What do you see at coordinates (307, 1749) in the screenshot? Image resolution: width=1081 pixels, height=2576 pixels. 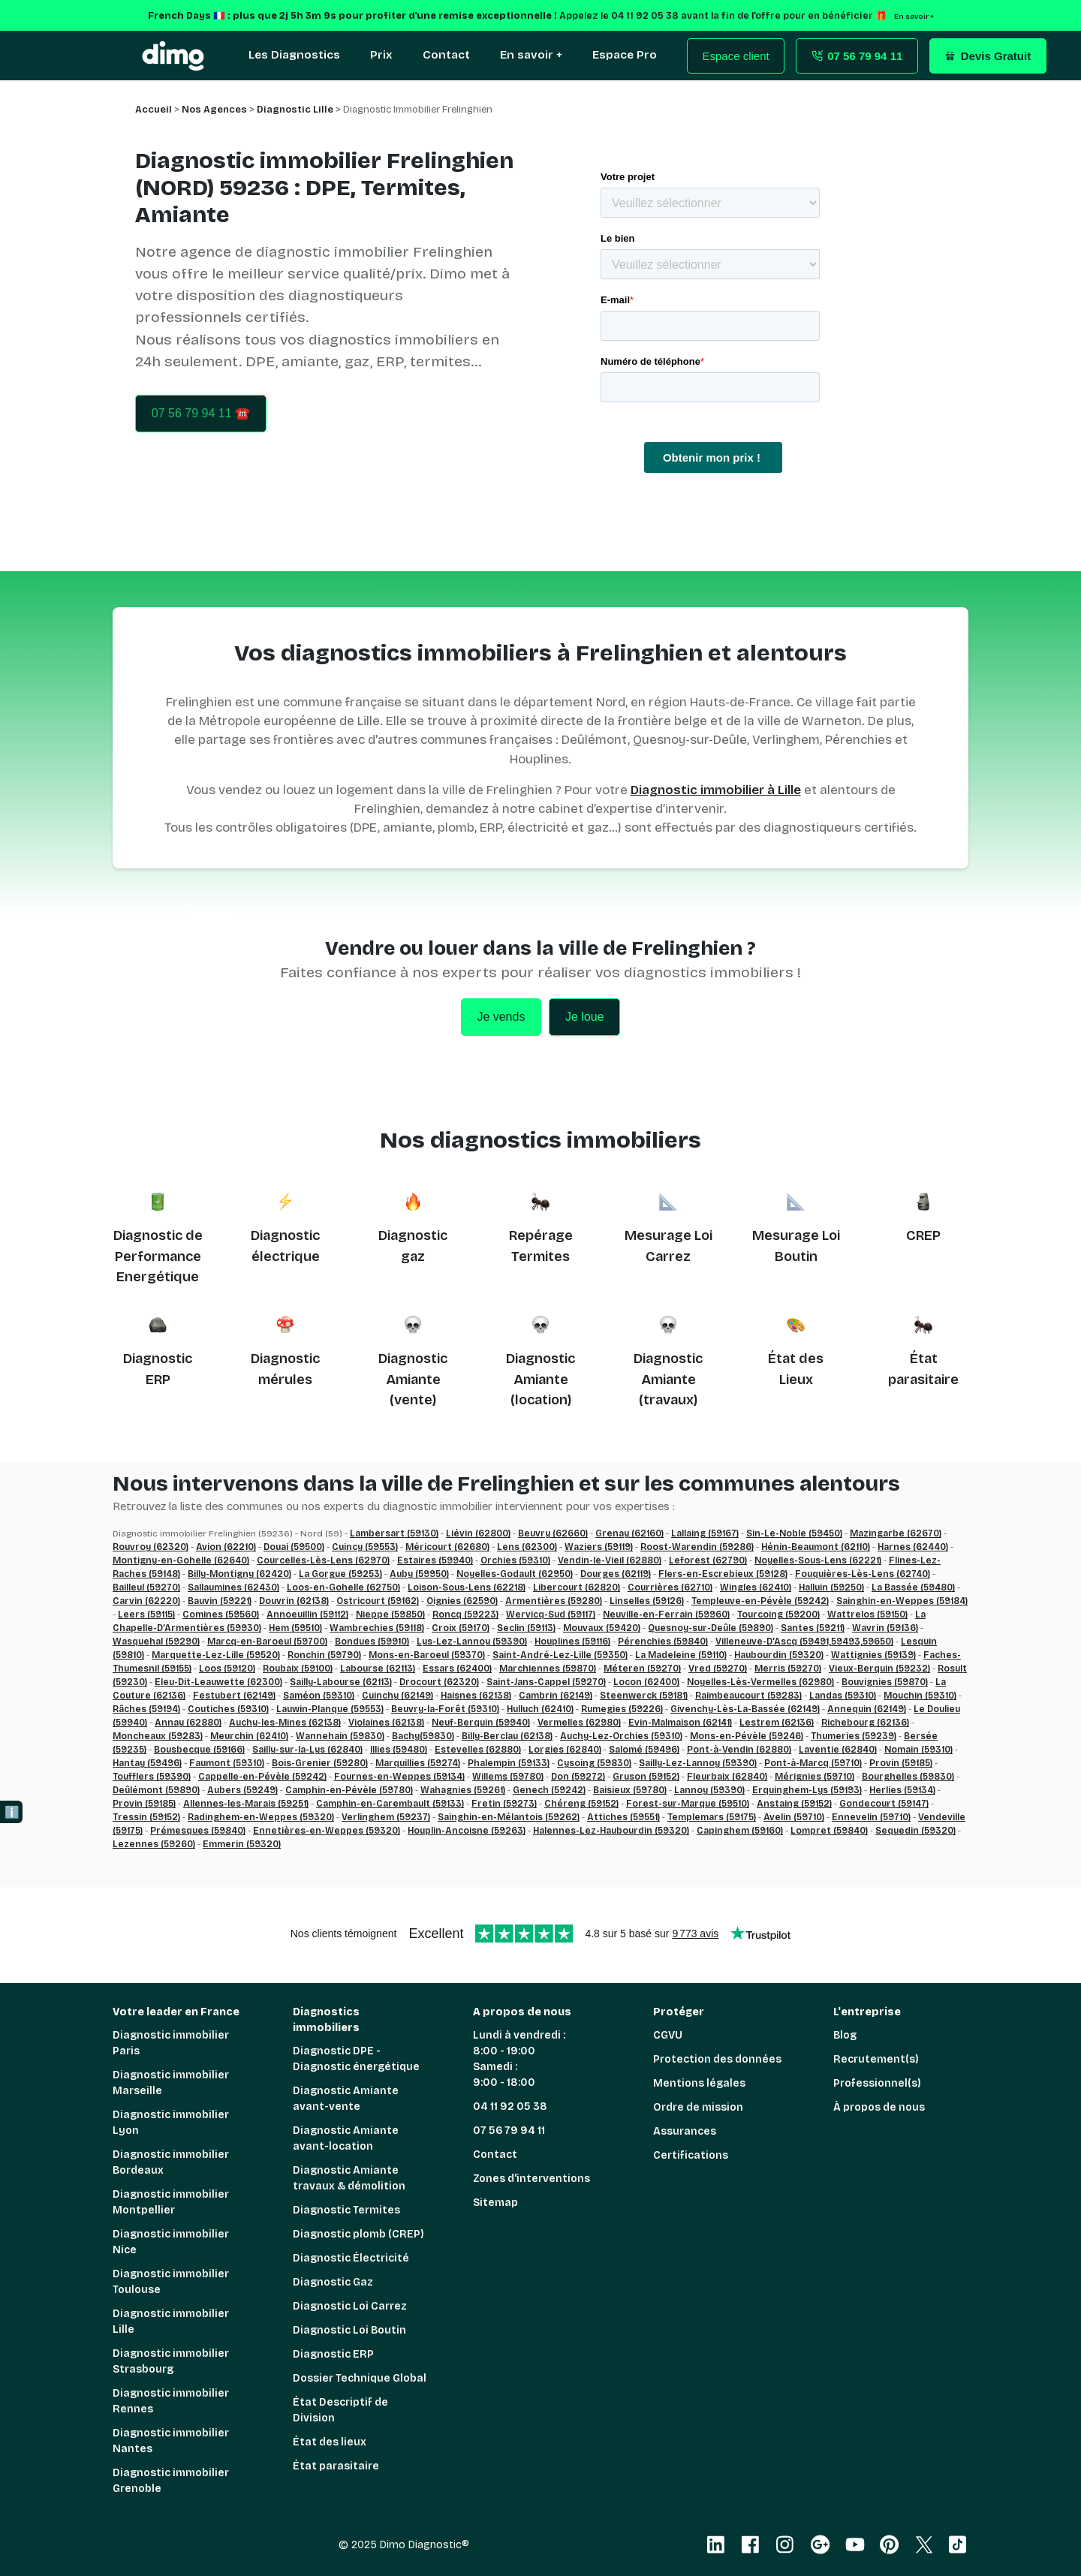 I see `Sailly-sur-la-Lys (62840)` at bounding box center [307, 1749].